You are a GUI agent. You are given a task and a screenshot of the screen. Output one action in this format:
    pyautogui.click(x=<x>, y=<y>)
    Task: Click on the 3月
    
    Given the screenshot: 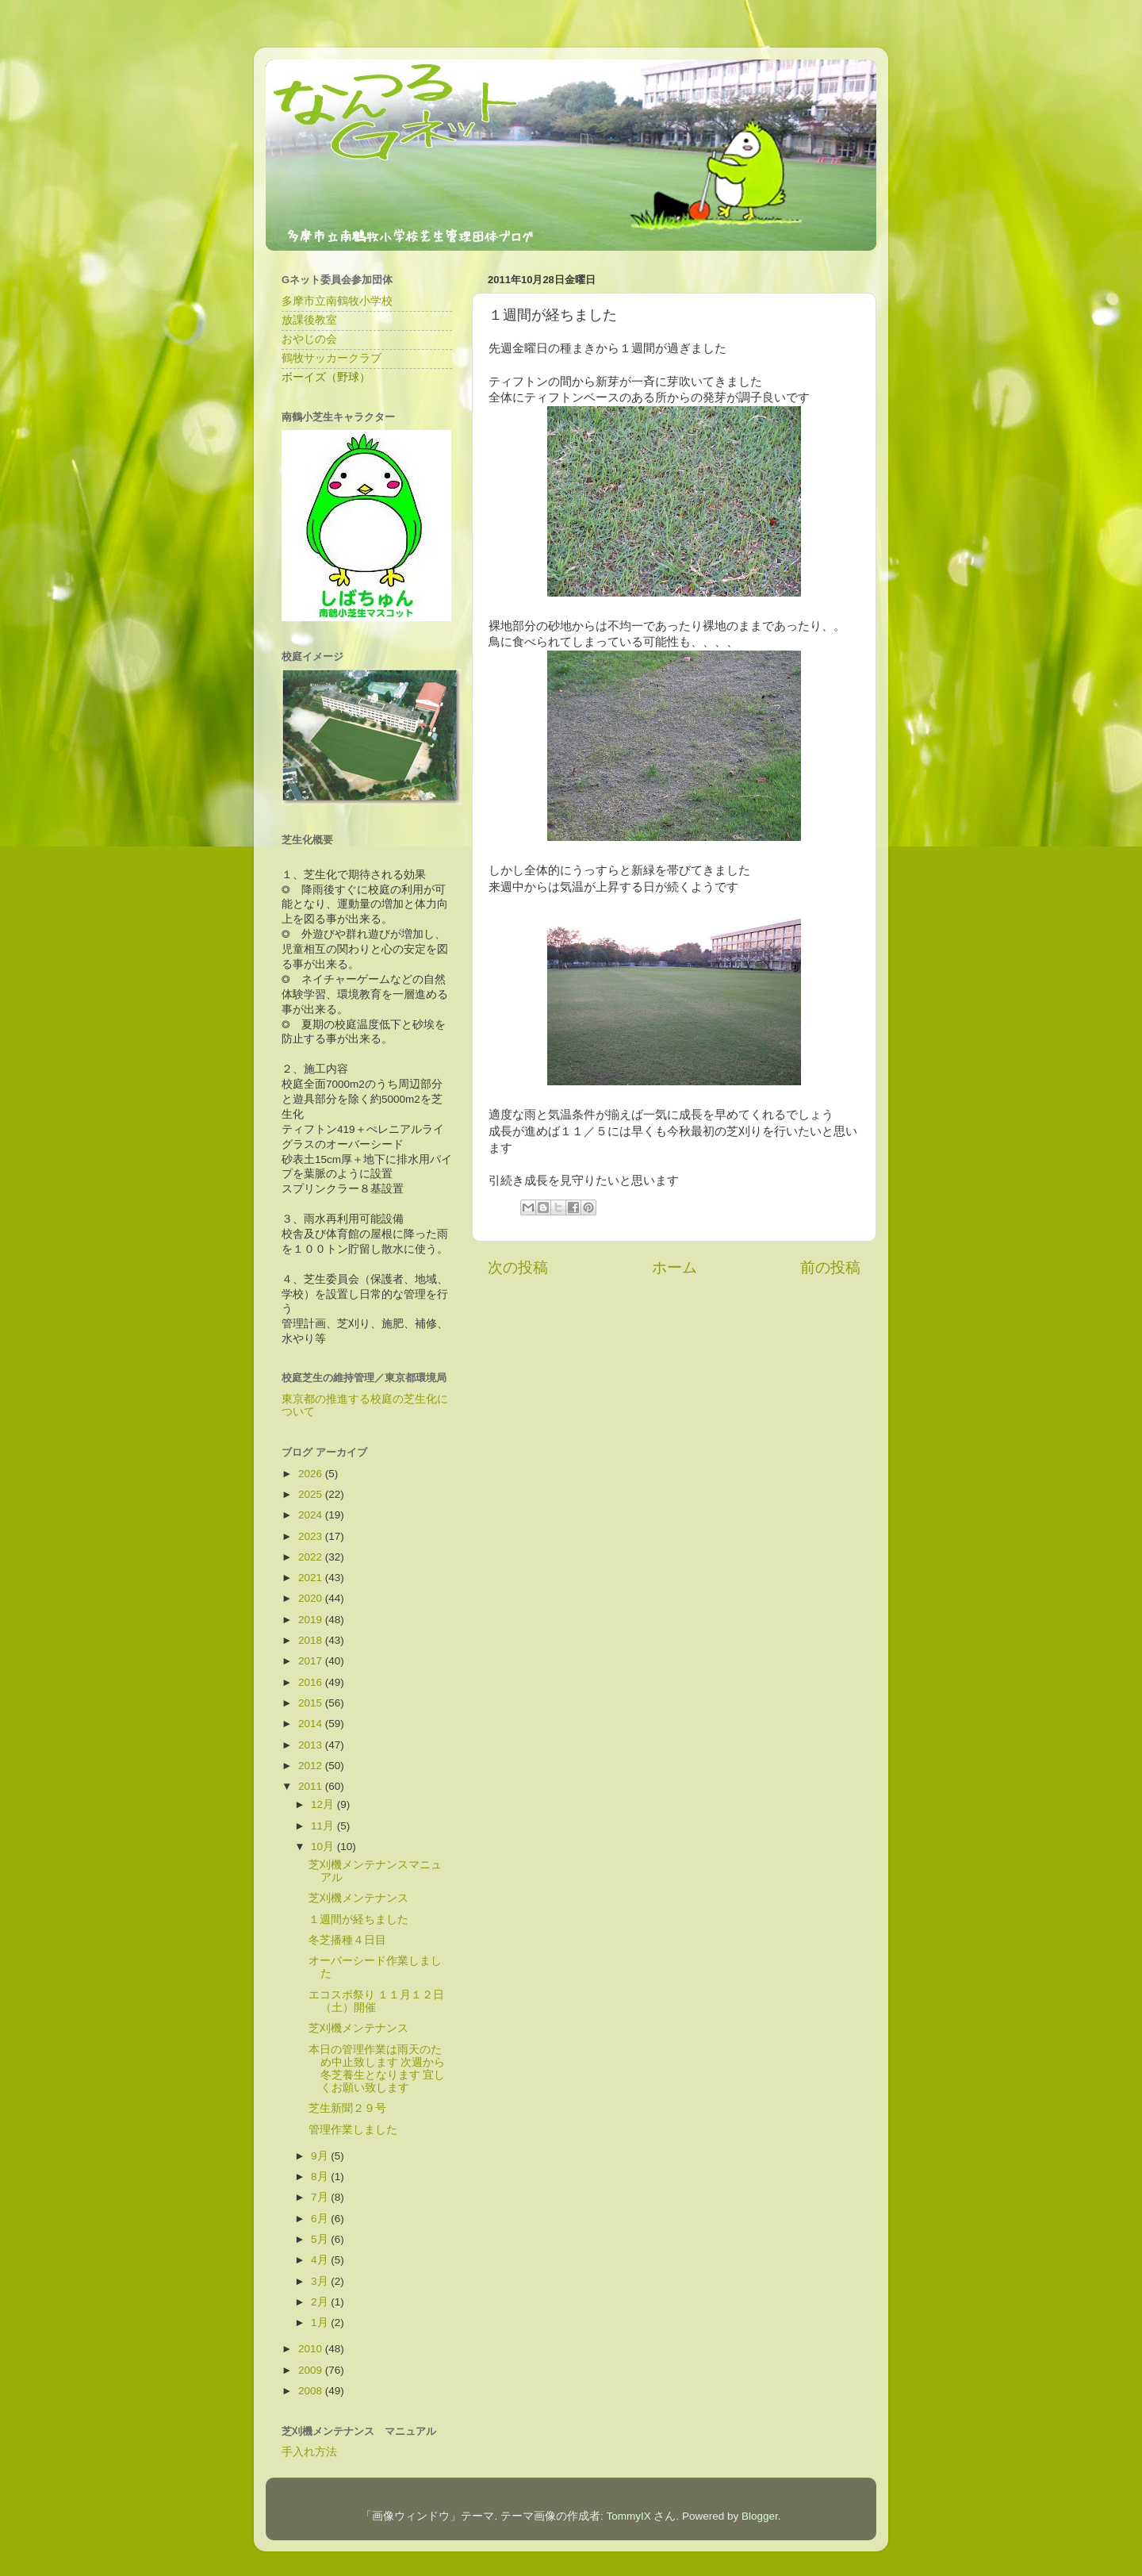 What is the action you would take?
    pyautogui.click(x=321, y=2281)
    